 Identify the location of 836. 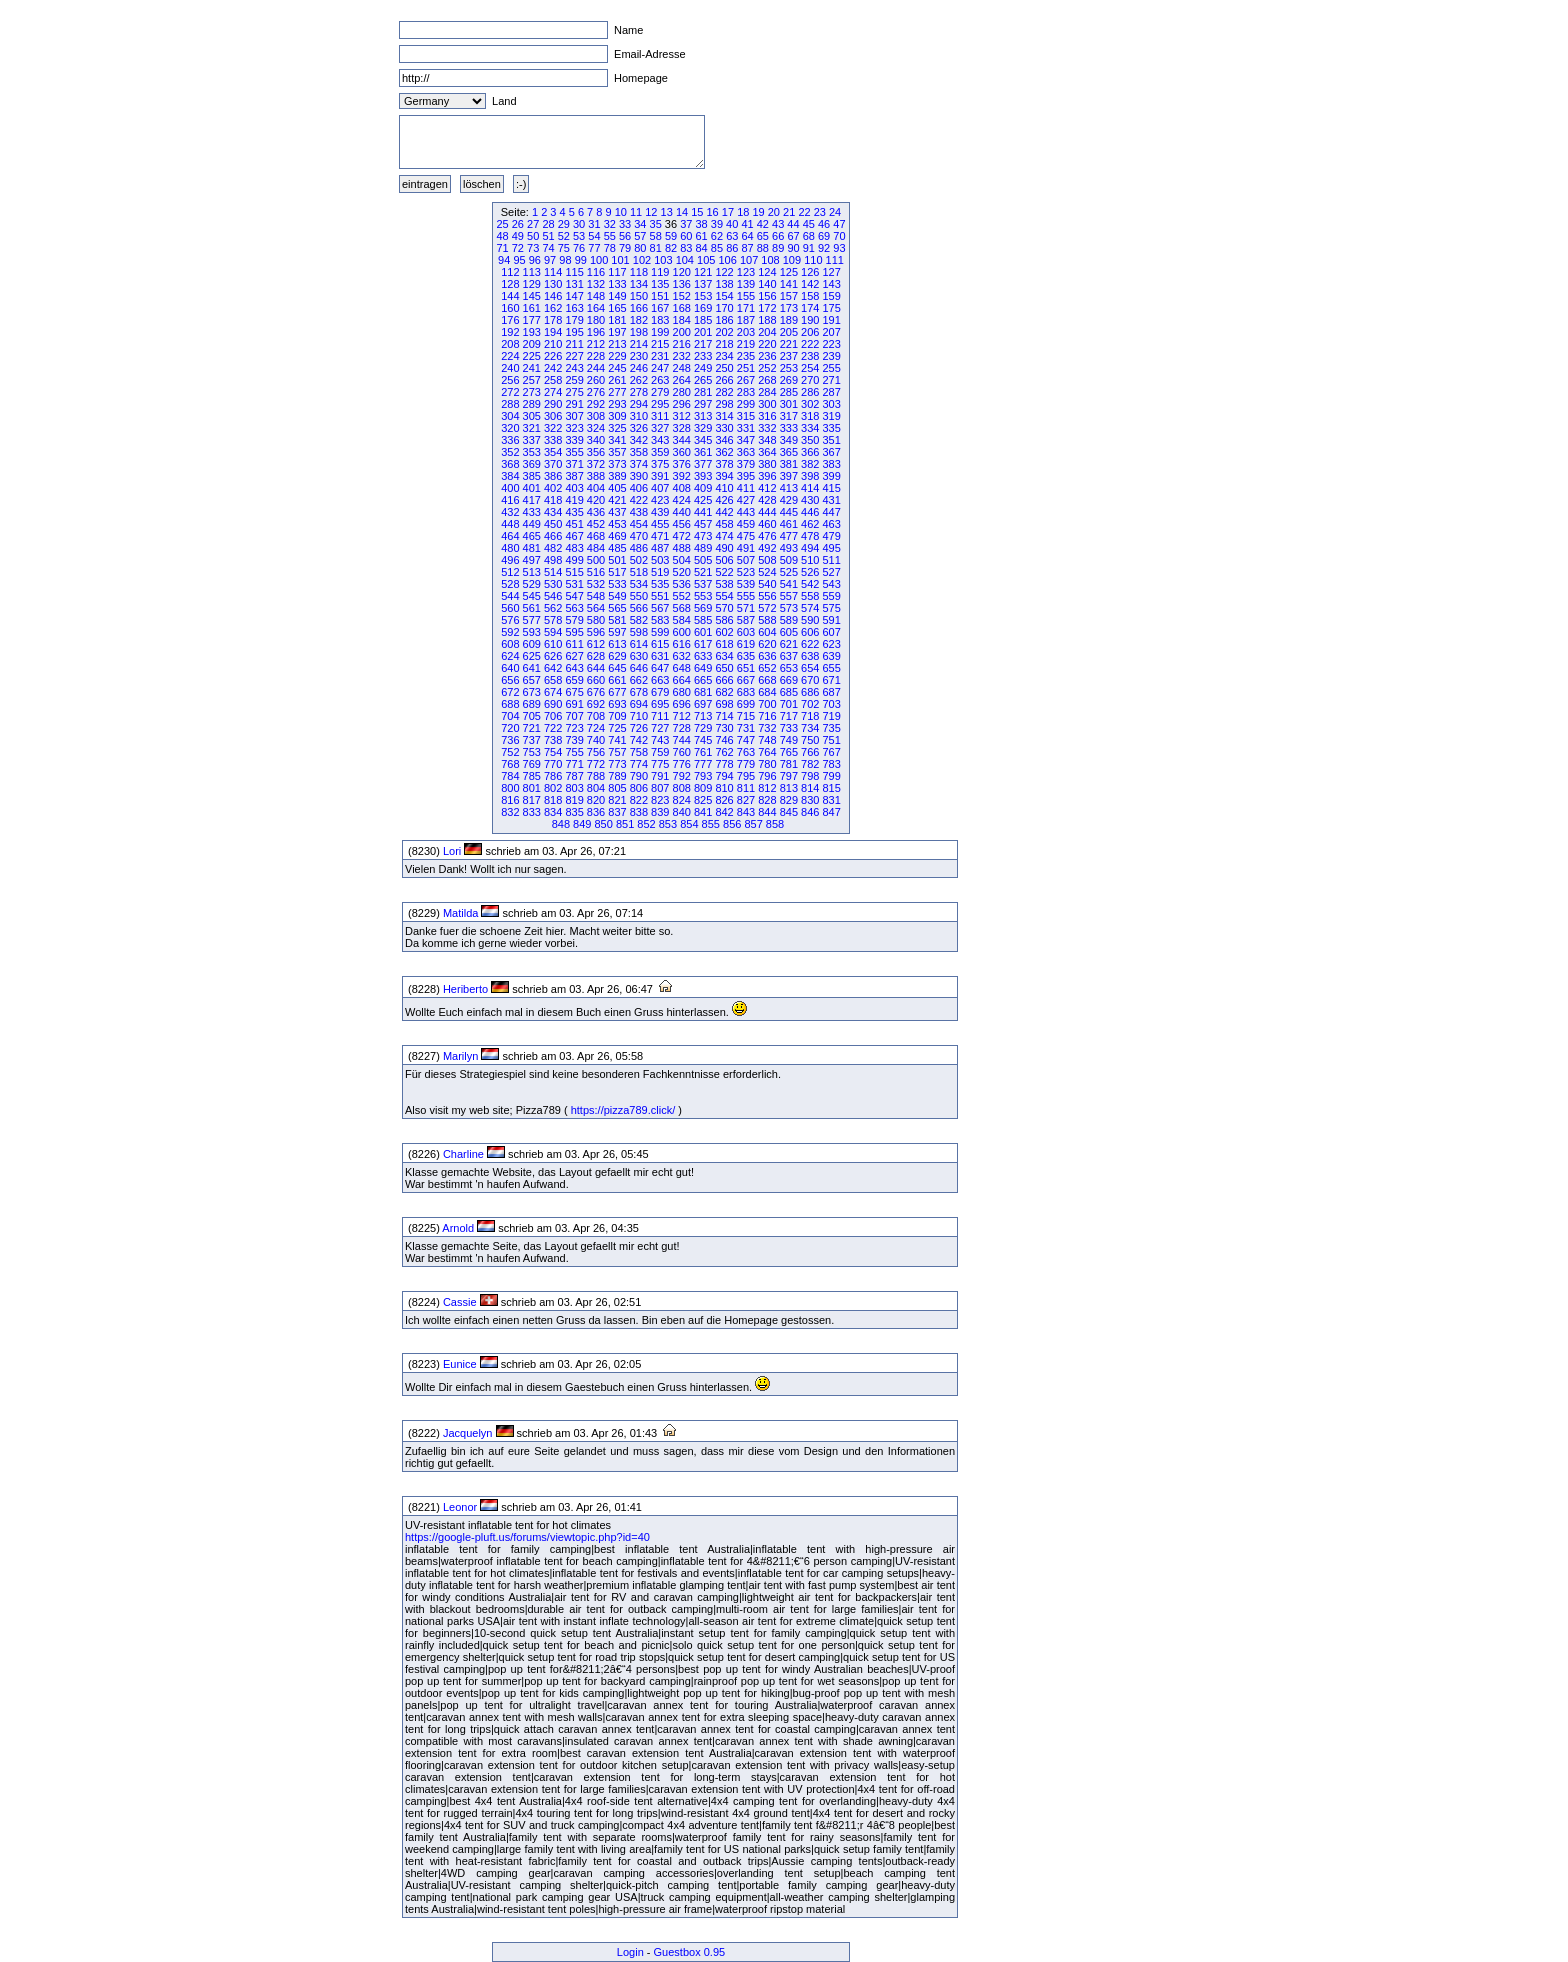
(596, 812).